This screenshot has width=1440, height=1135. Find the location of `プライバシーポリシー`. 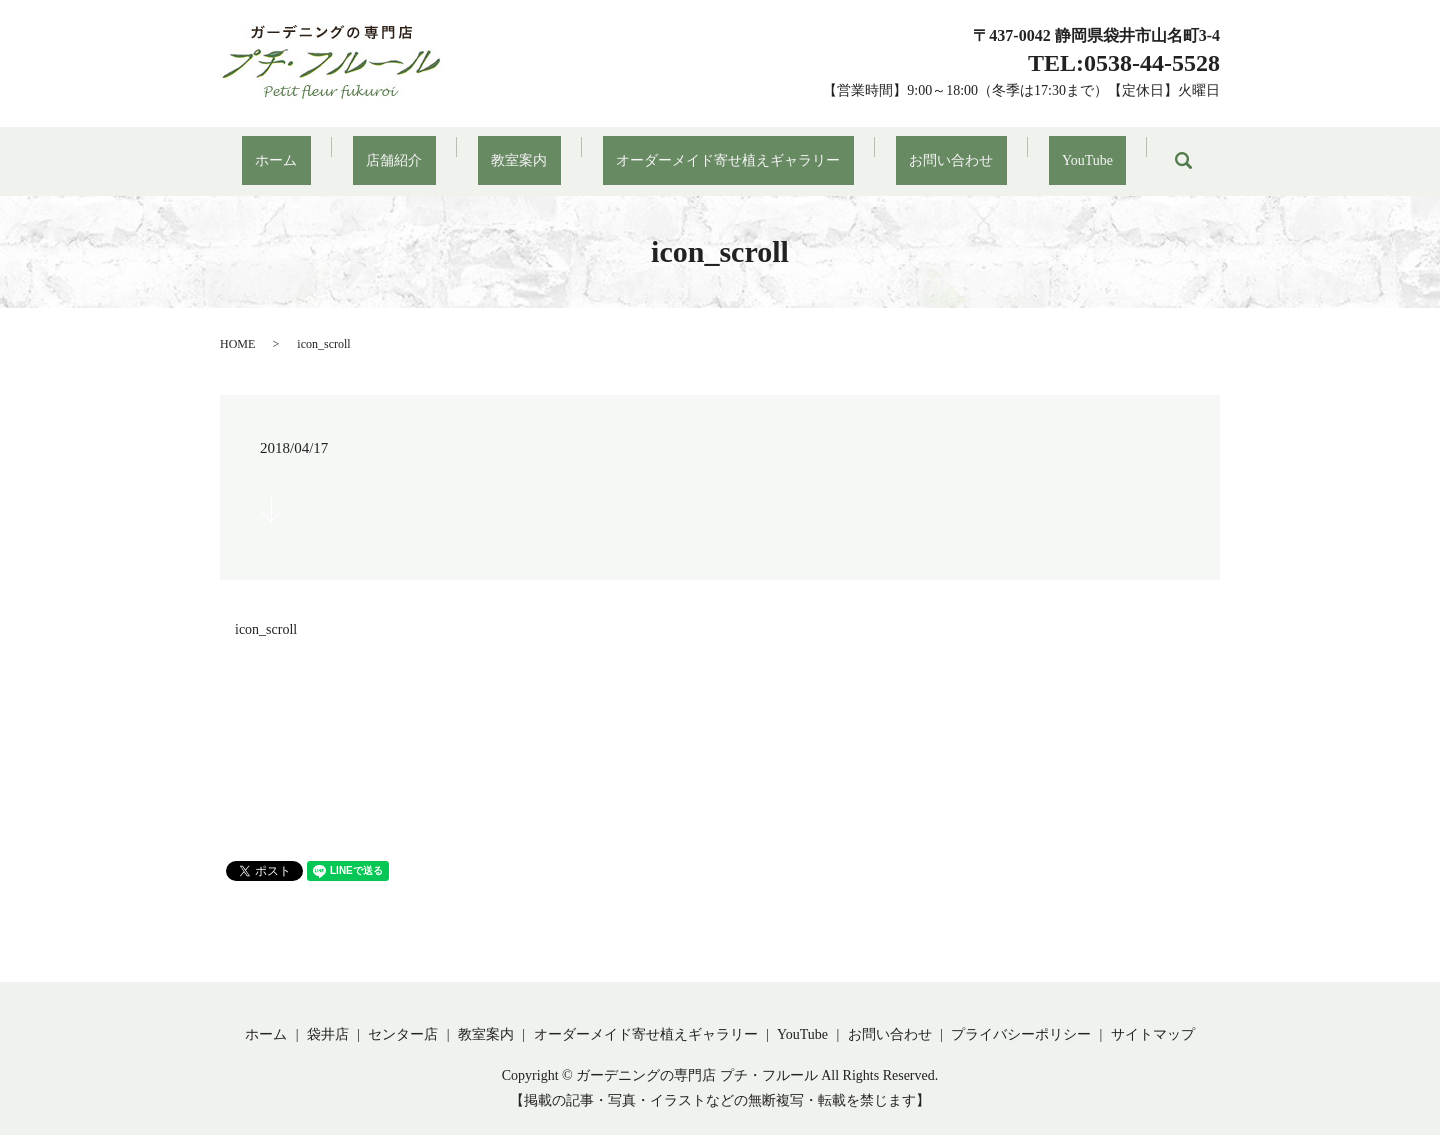

プライバシーポリシー is located at coordinates (1021, 1013).